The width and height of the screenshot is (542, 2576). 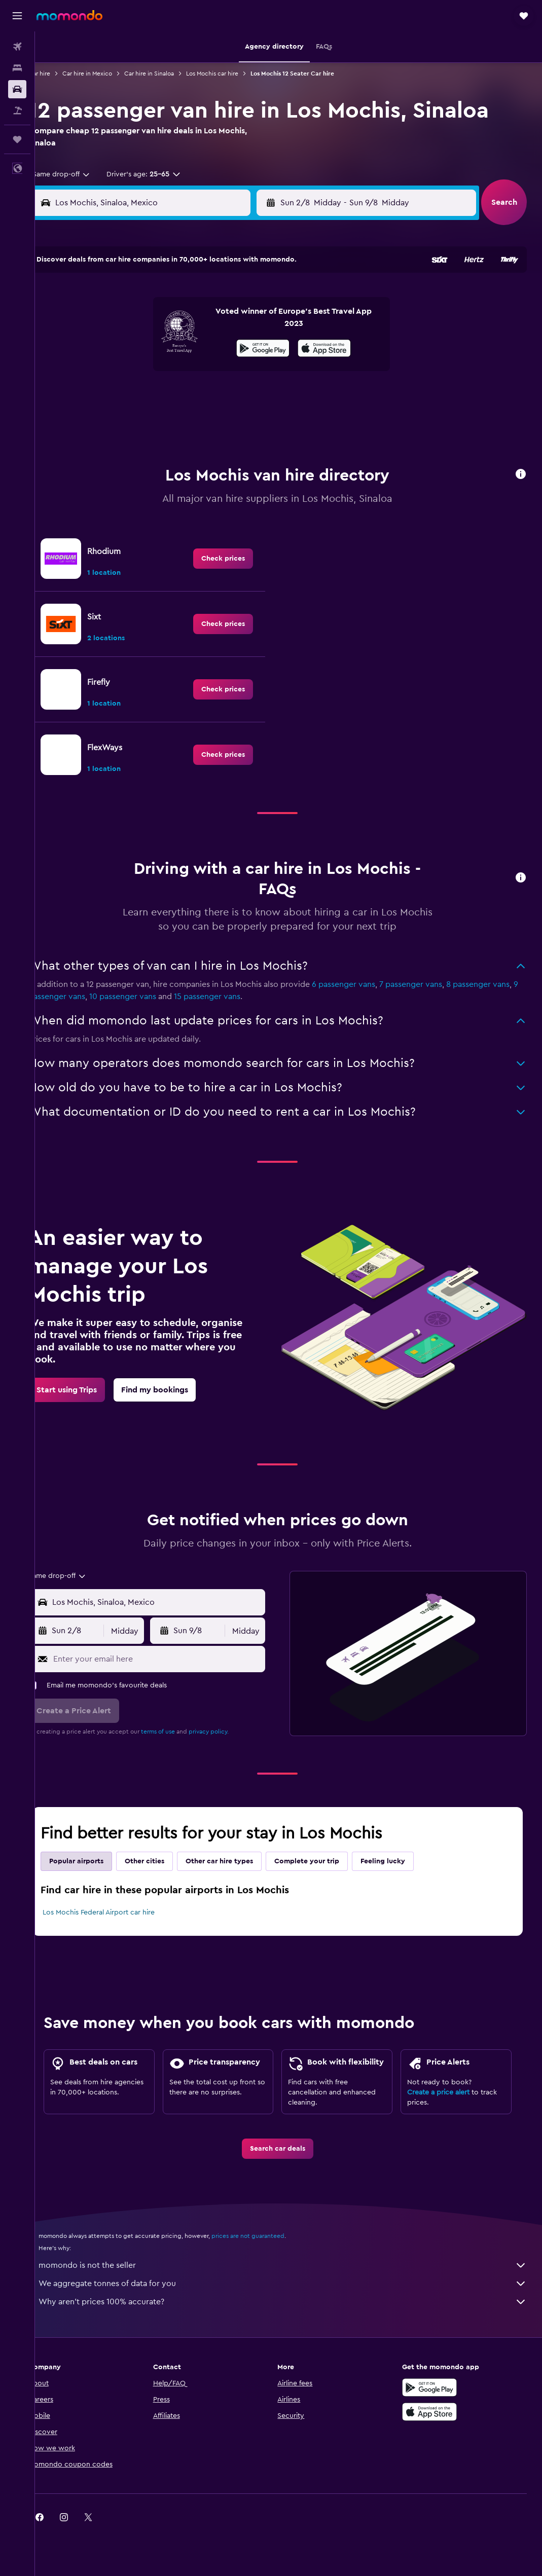 What do you see at coordinates (17, 110) in the screenshot?
I see `[Search for Flight+Hotel deals]` at bounding box center [17, 110].